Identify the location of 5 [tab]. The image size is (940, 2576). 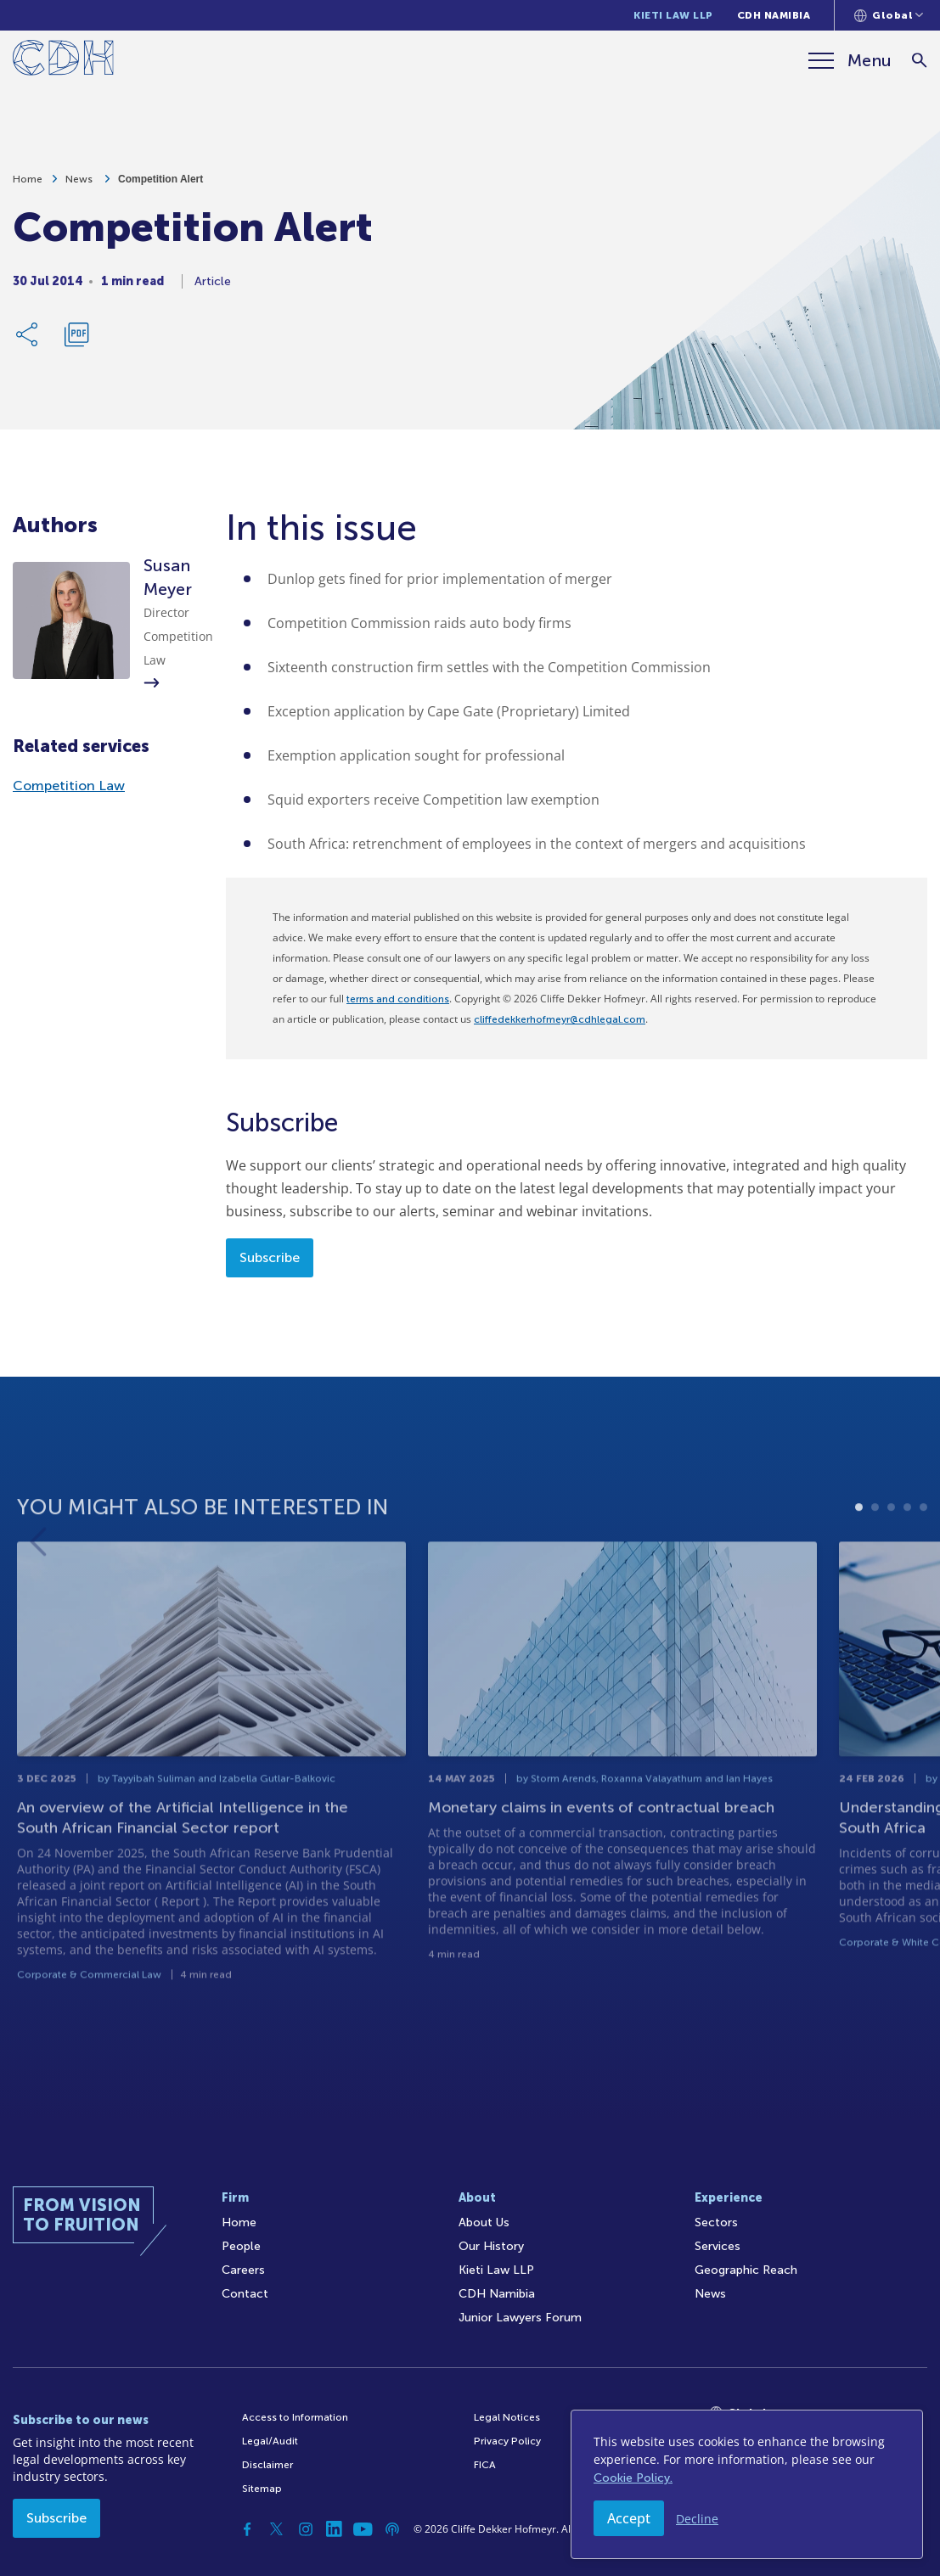
(923, 1562).